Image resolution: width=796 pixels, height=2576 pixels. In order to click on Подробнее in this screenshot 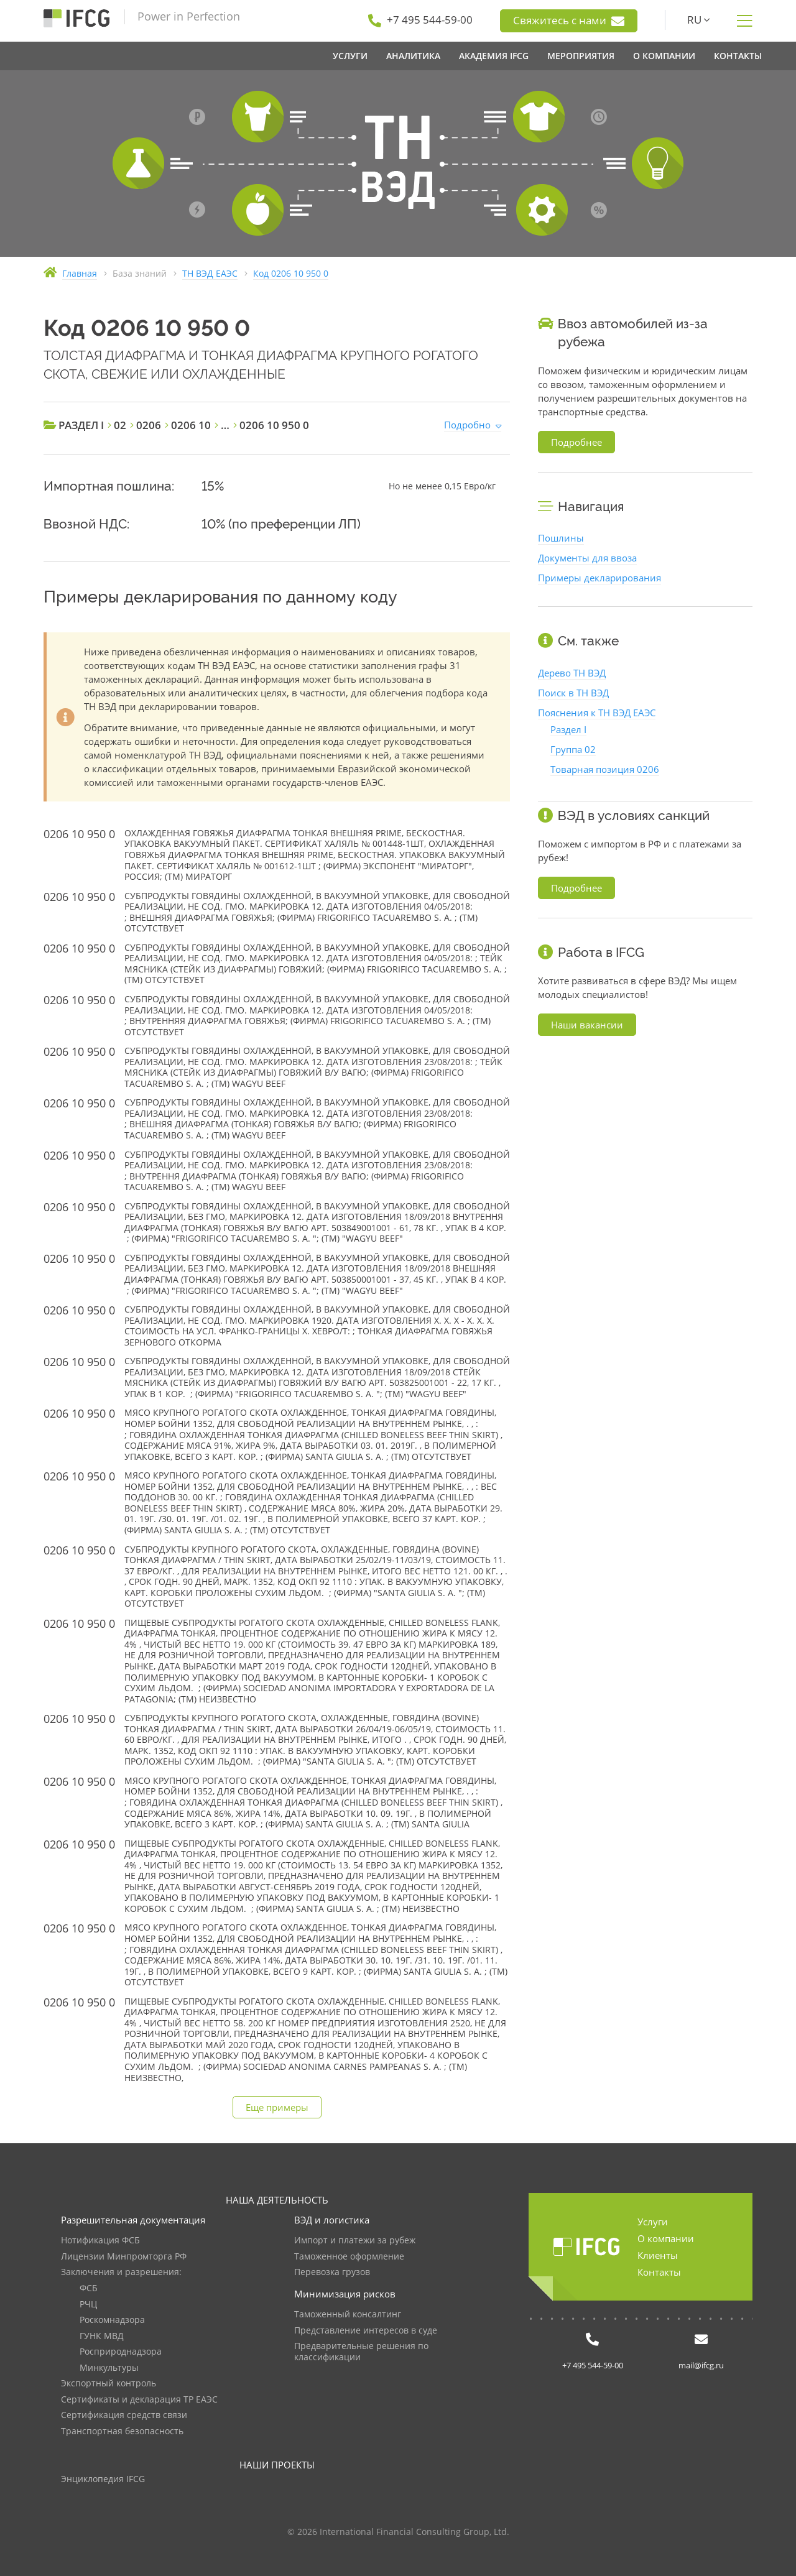, I will do `click(576, 442)`.